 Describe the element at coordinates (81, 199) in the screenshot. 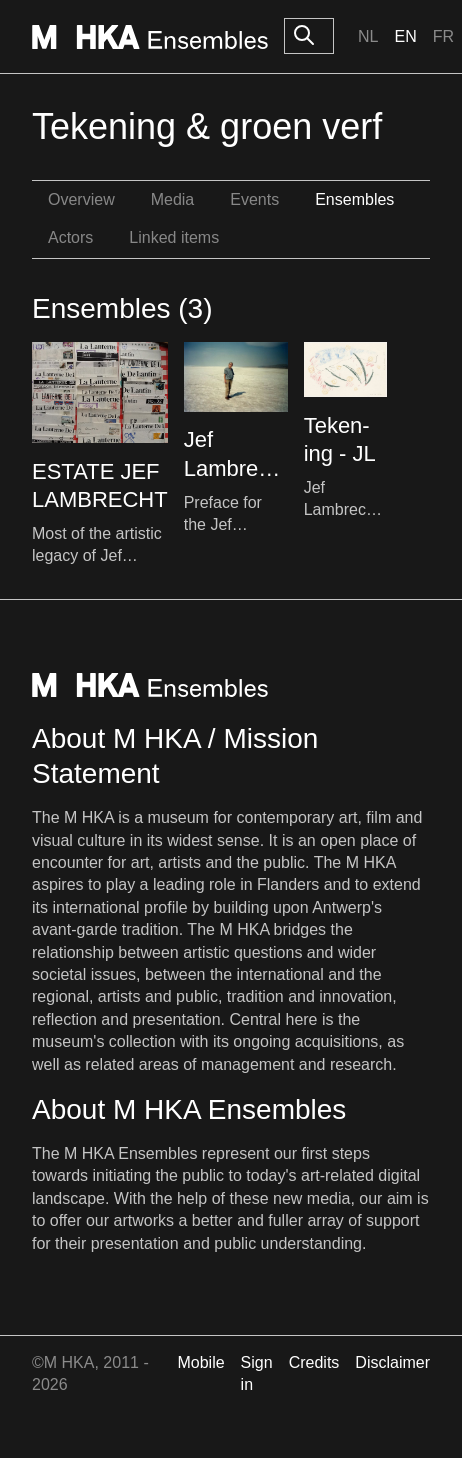

I see `Overview` at that location.